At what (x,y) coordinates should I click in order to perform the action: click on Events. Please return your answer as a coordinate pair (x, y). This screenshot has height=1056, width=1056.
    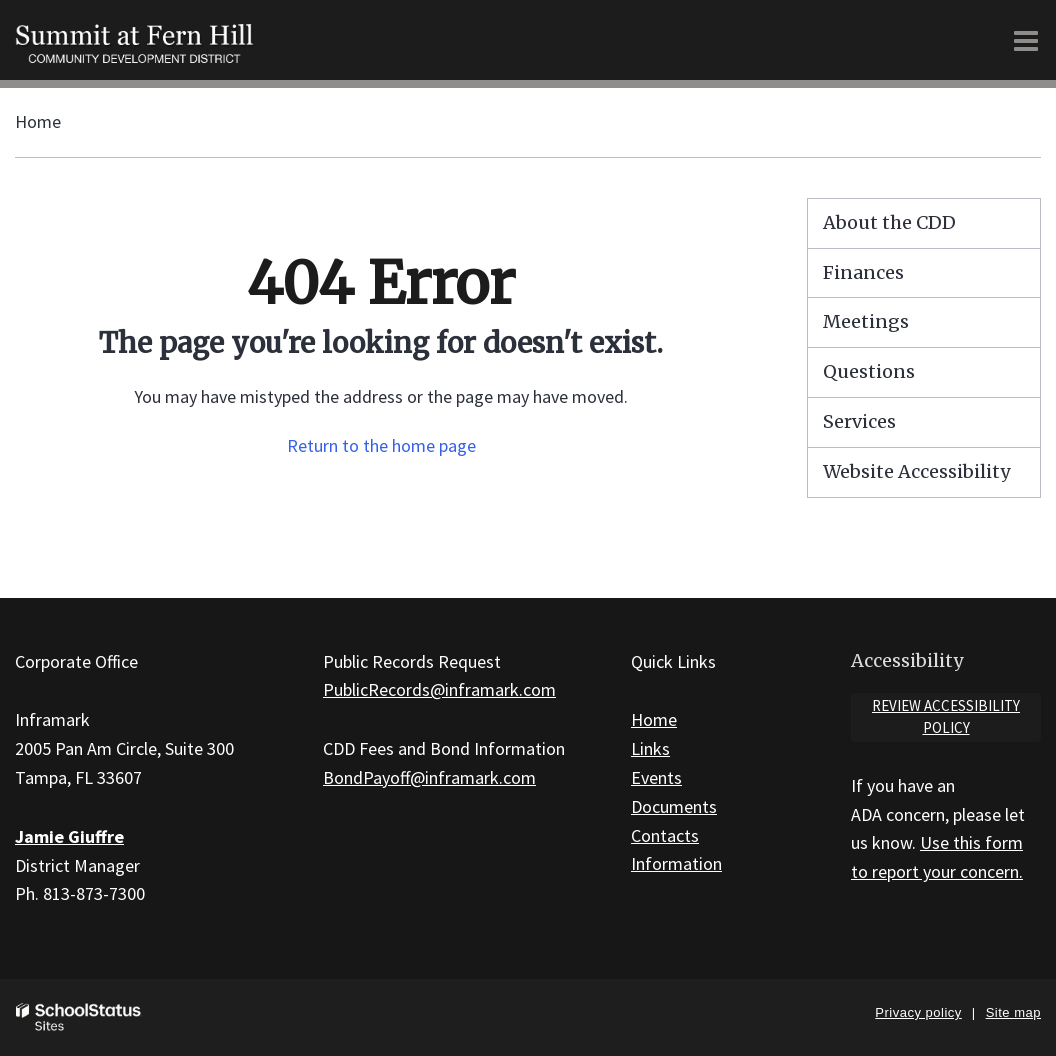
    Looking at the image, I should click on (656, 777).